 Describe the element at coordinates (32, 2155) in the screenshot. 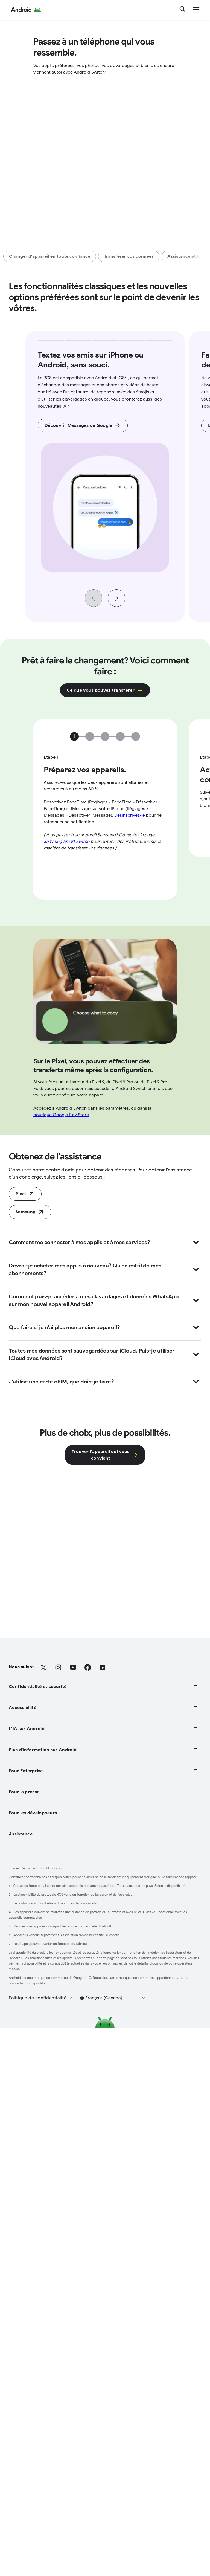

I see `[Blogue Enterprise (S'ouvre dans un nouvel onglet)]` at that location.